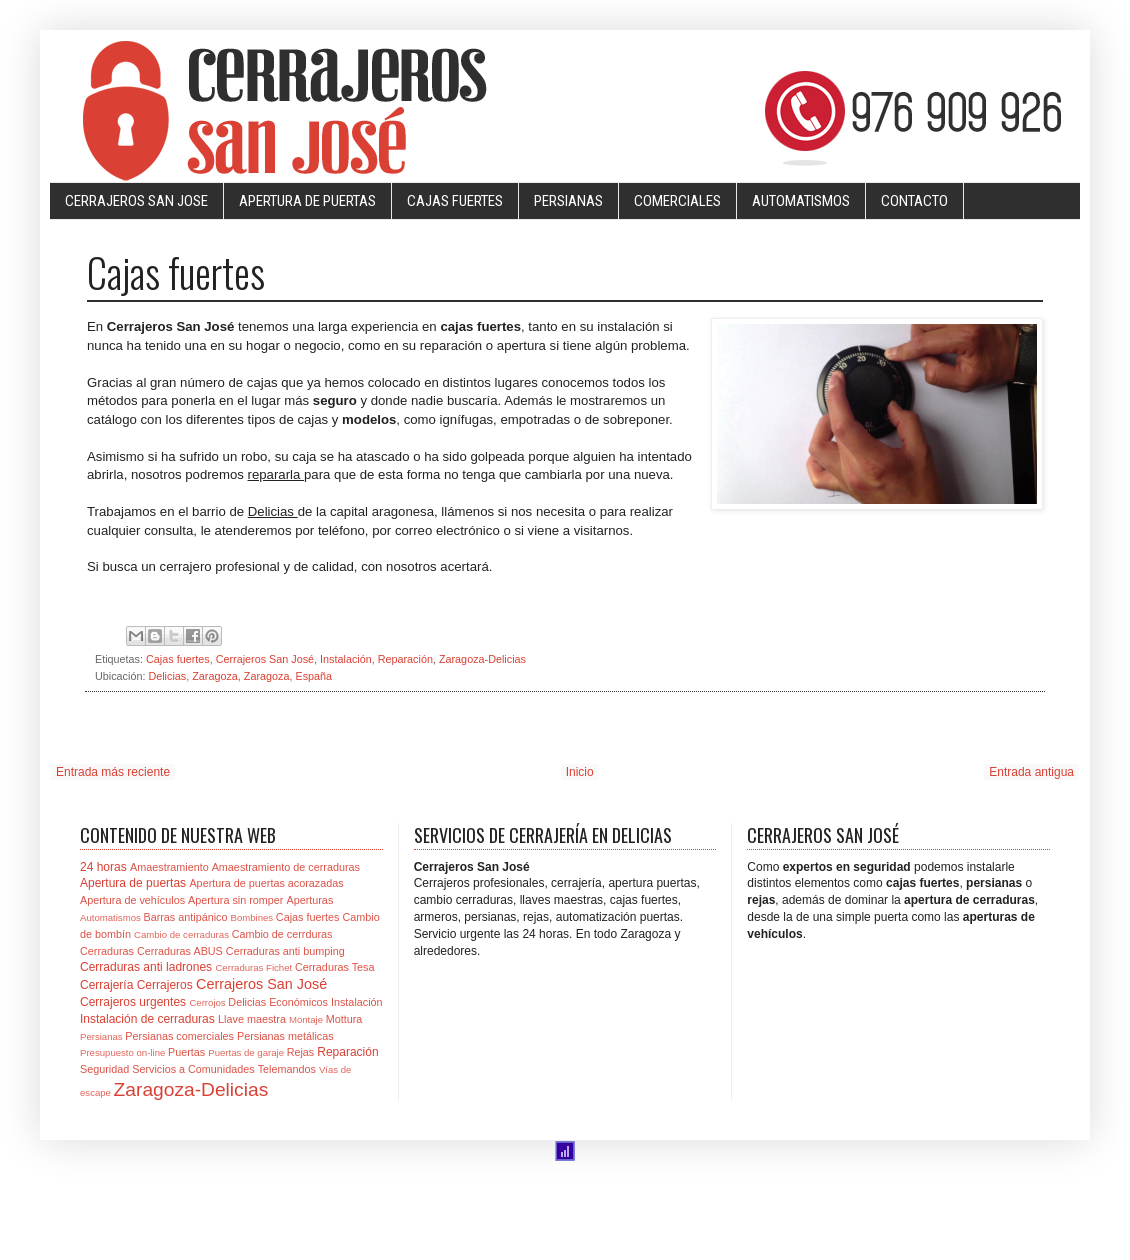 The width and height of the screenshot is (1130, 1260). I want to click on Cerraduras, so click(107, 951).